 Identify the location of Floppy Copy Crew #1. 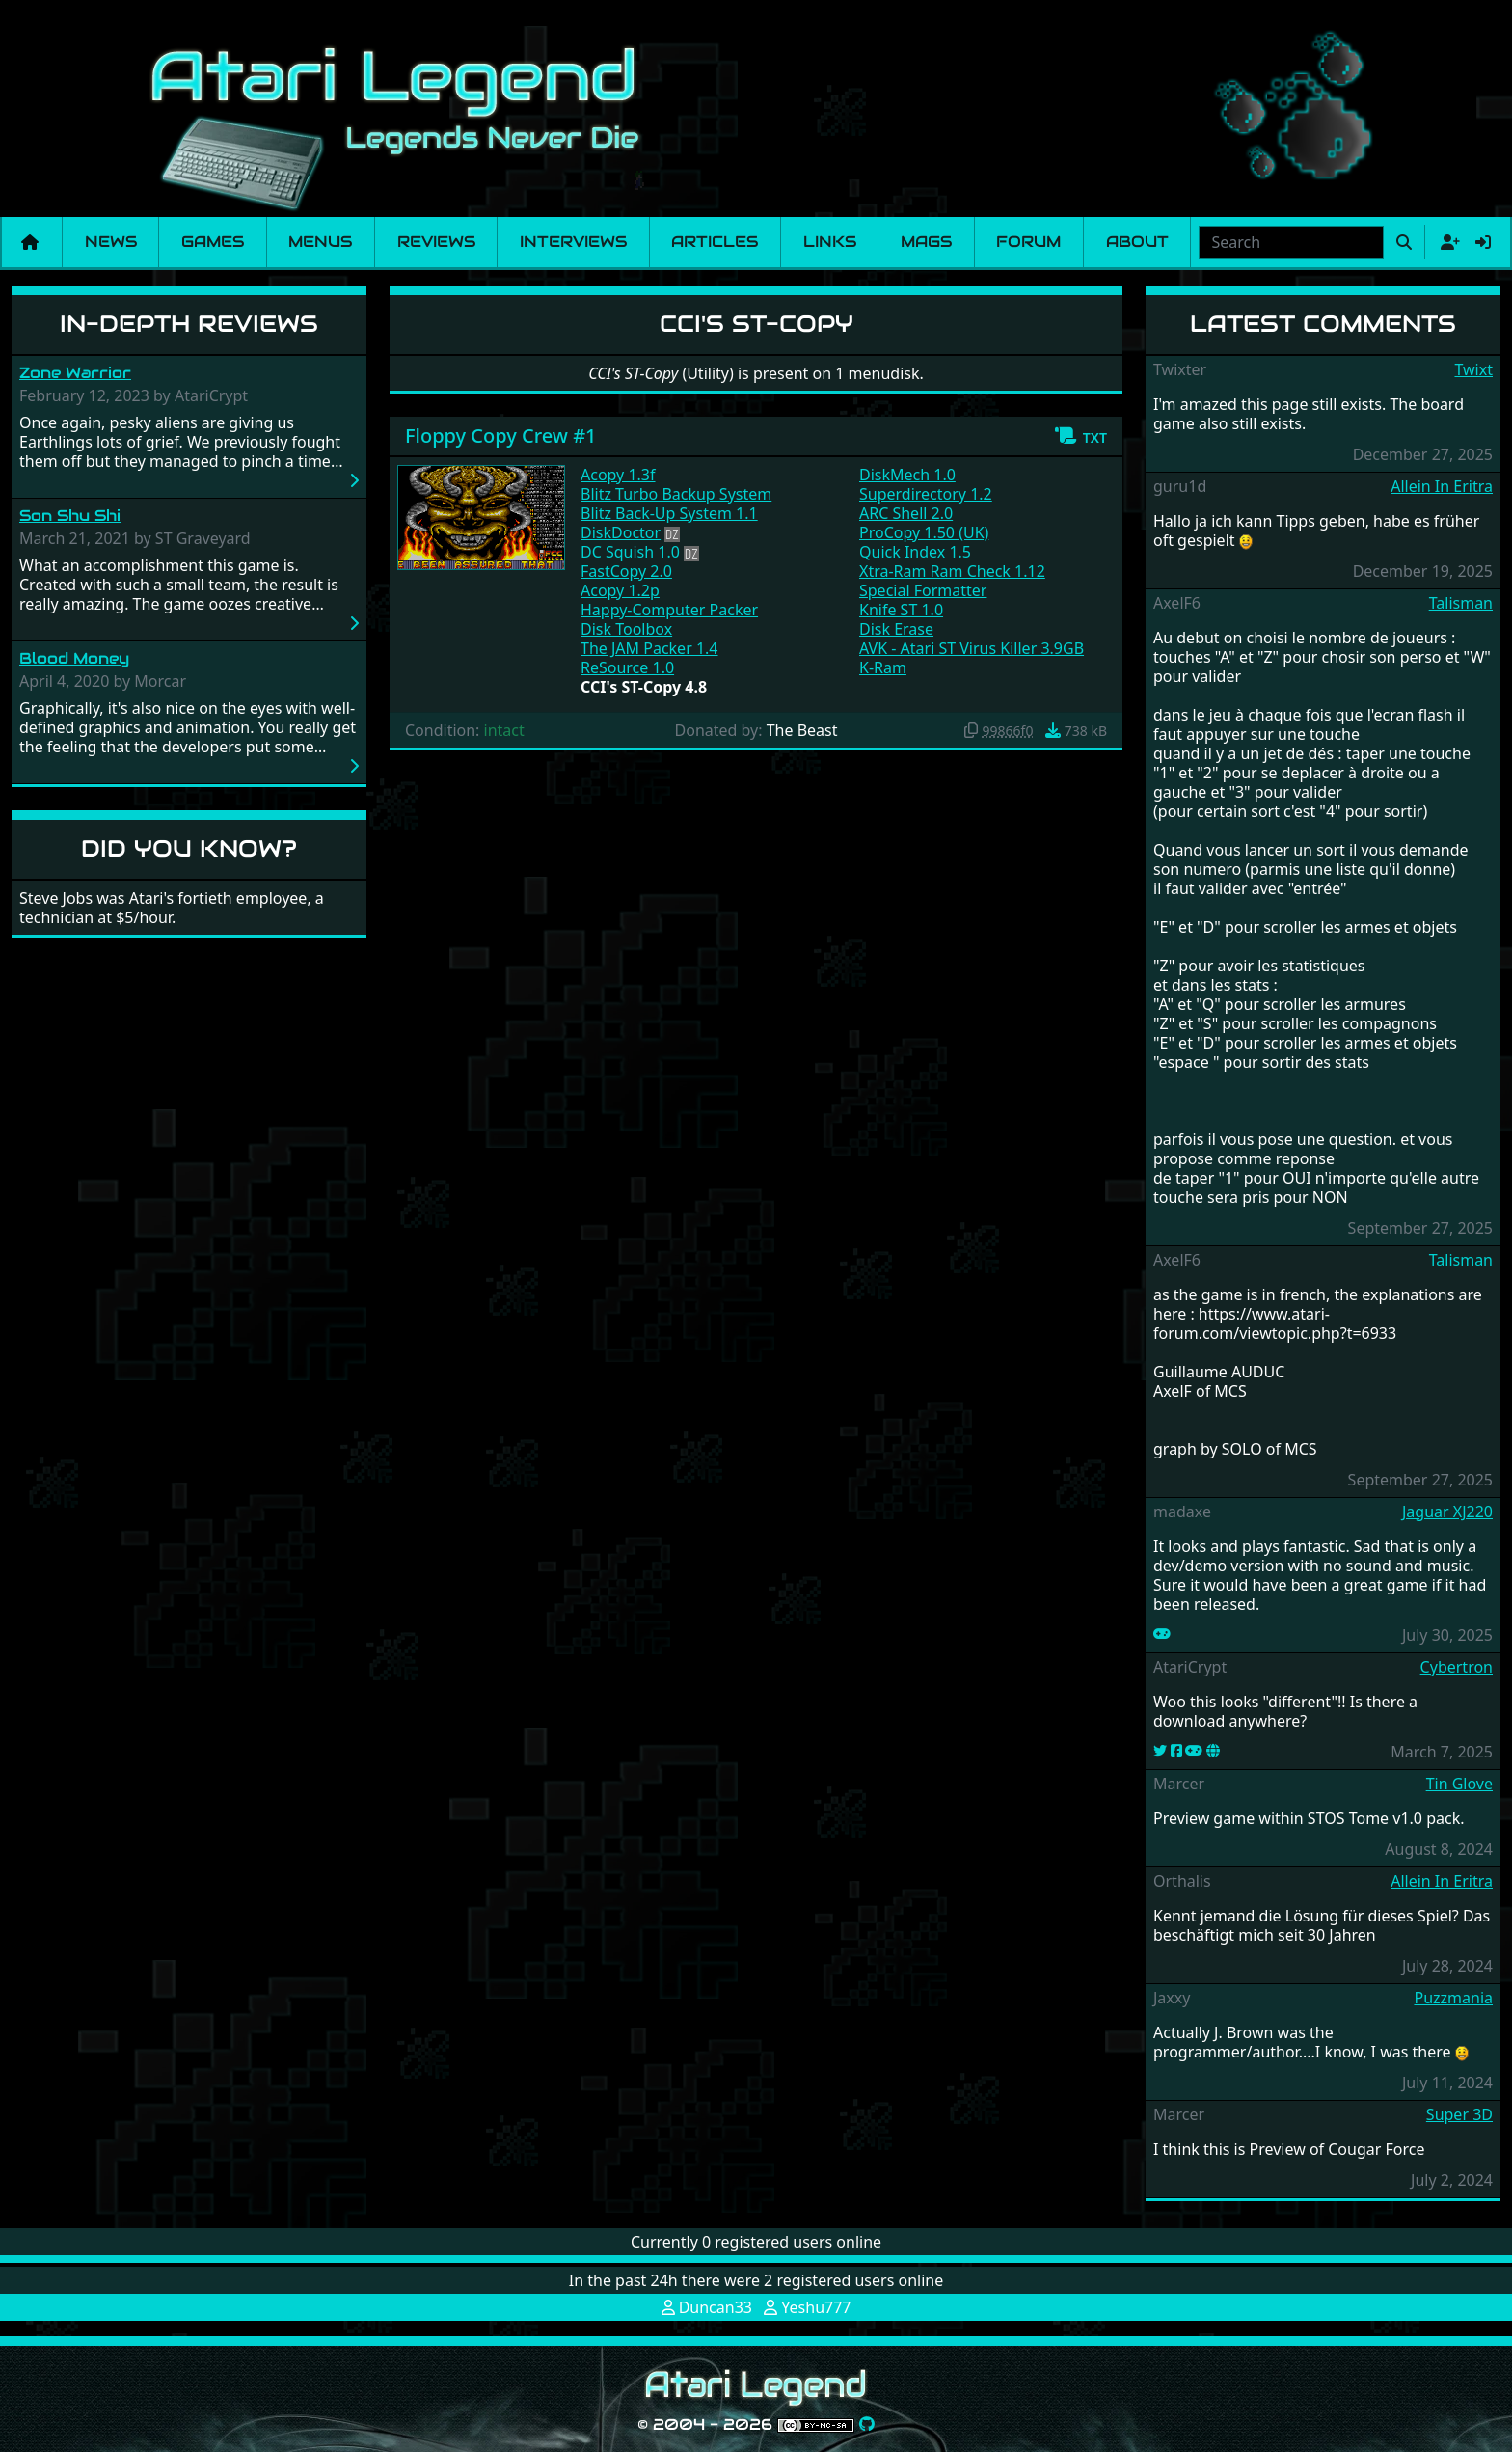
(501, 435).